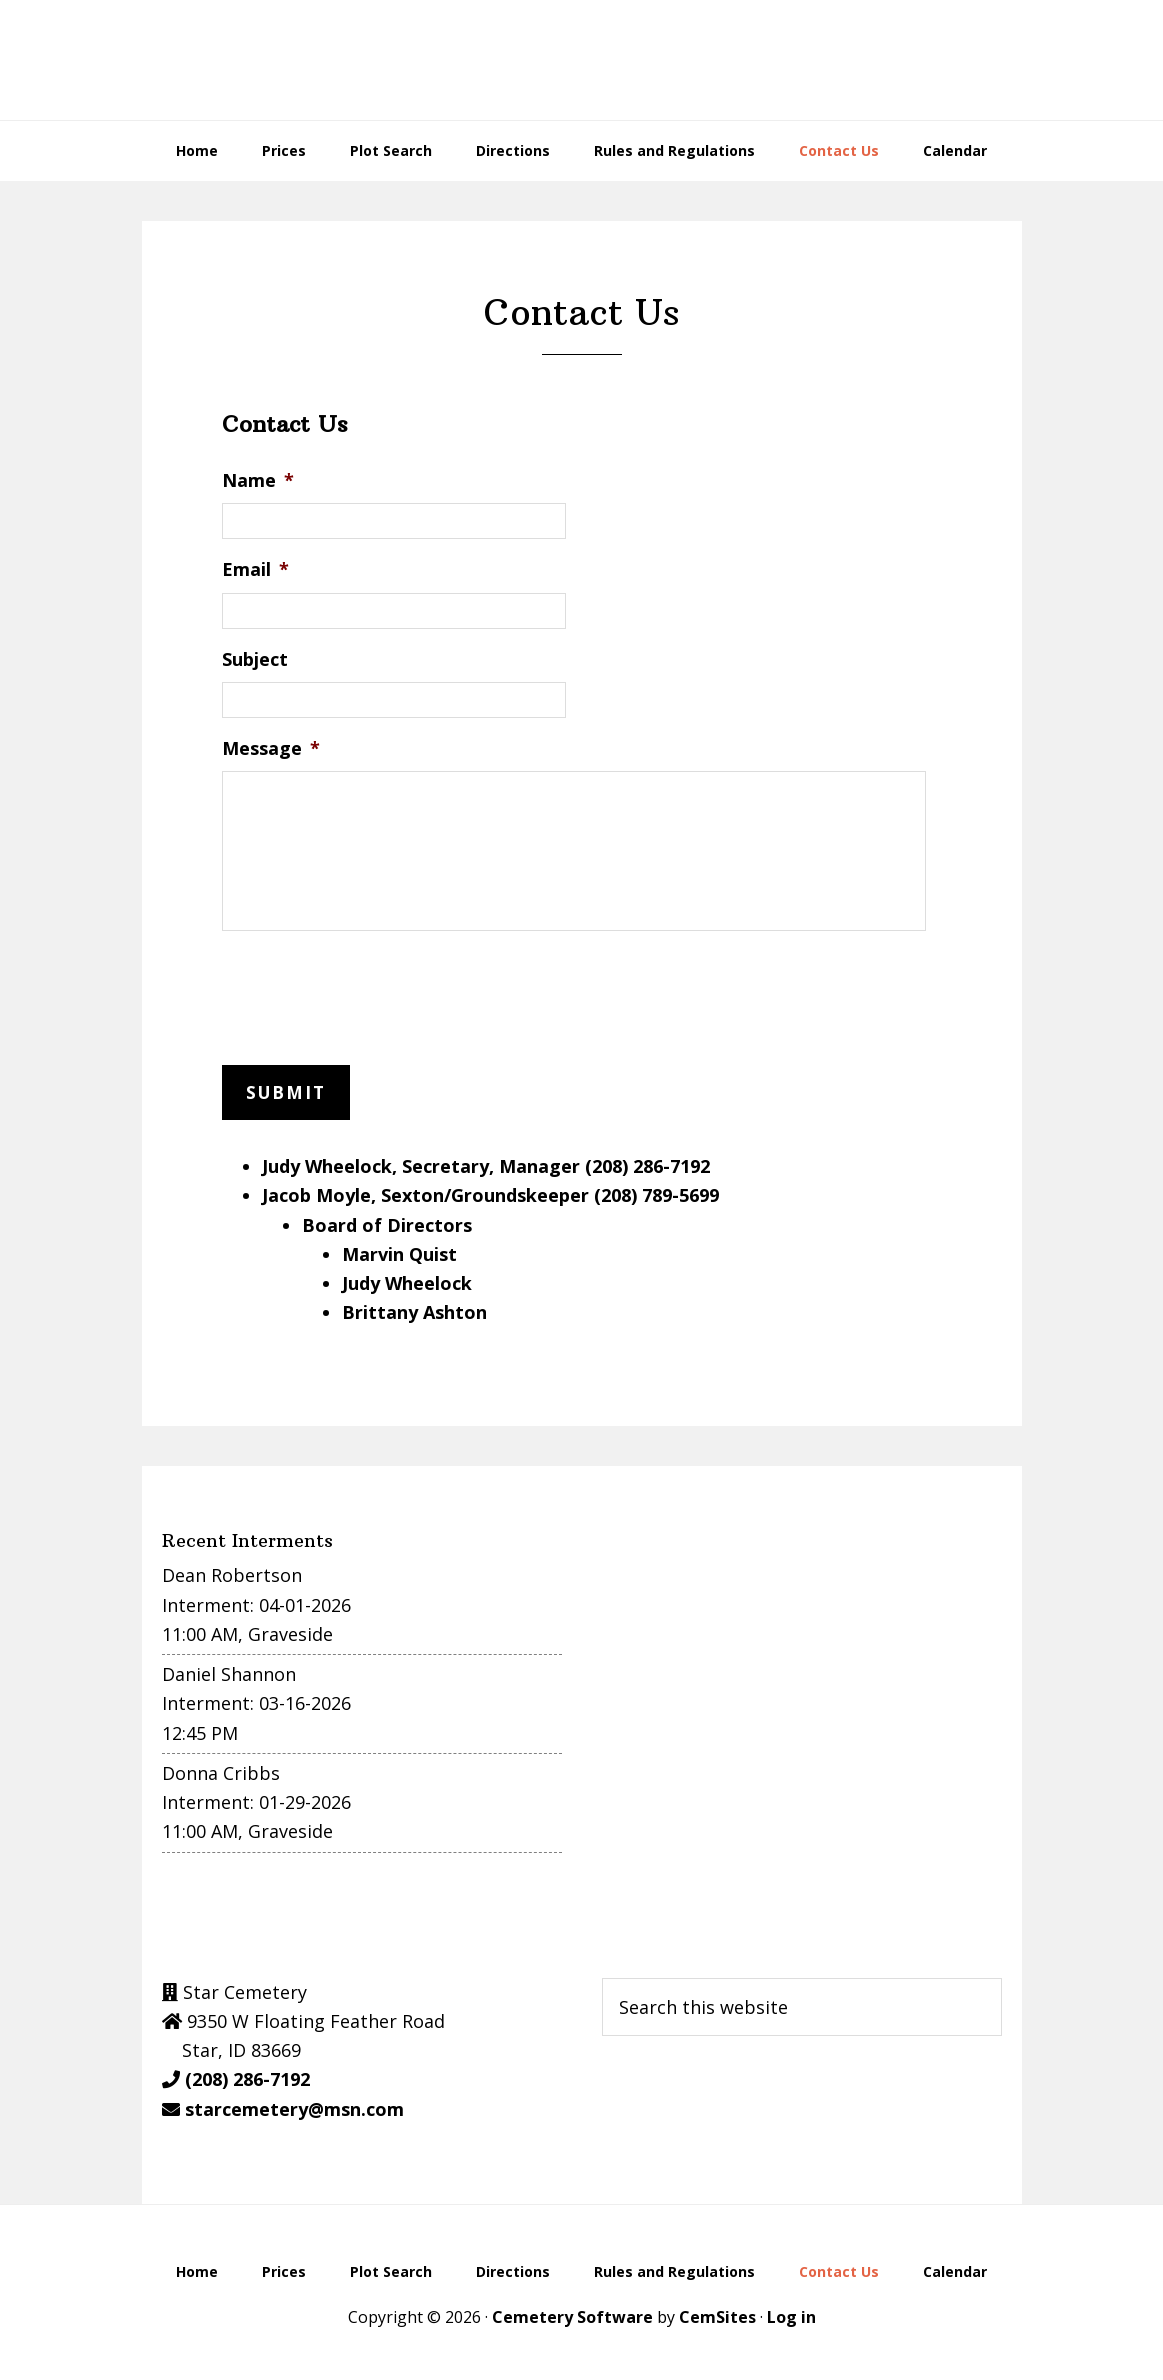 Image resolution: width=1163 pixels, height=2380 pixels. I want to click on starcemetery@msn.com, so click(294, 2104).